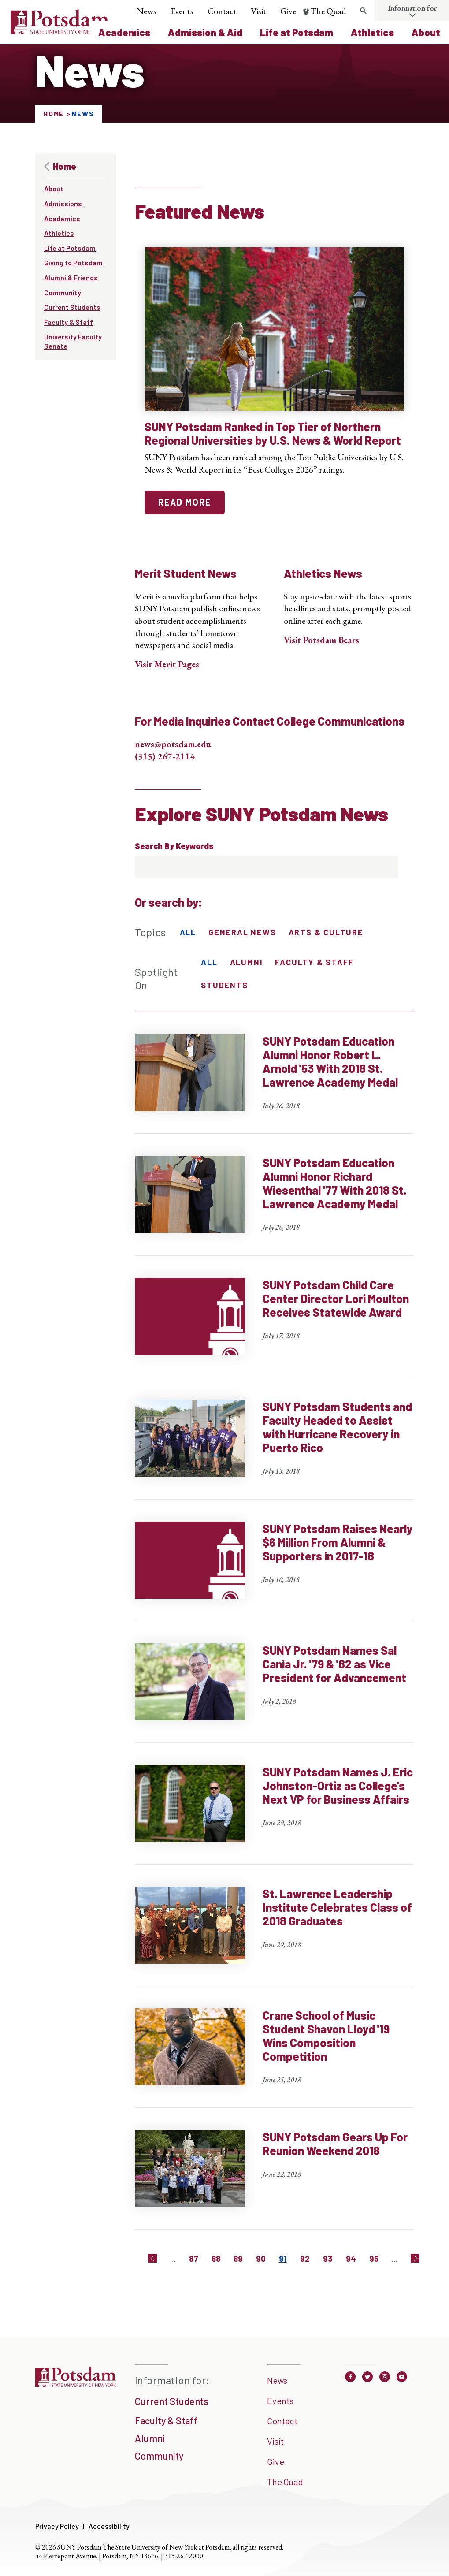  I want to click on Visit, so click(258, 11).